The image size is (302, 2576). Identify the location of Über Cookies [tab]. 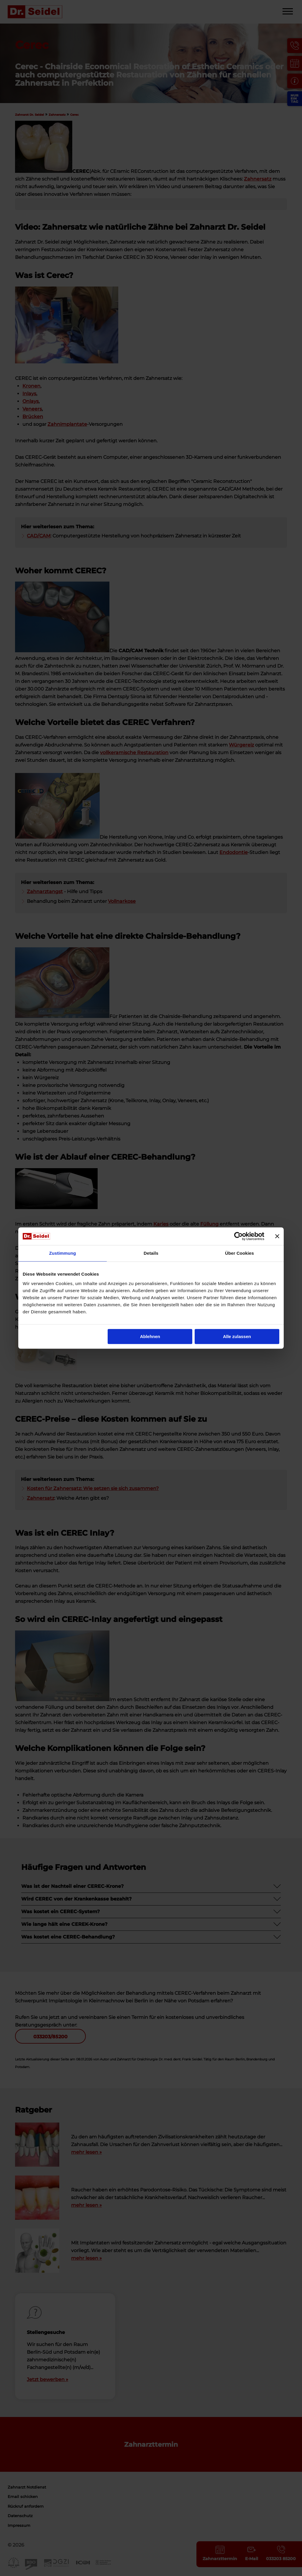
(239, 1253).